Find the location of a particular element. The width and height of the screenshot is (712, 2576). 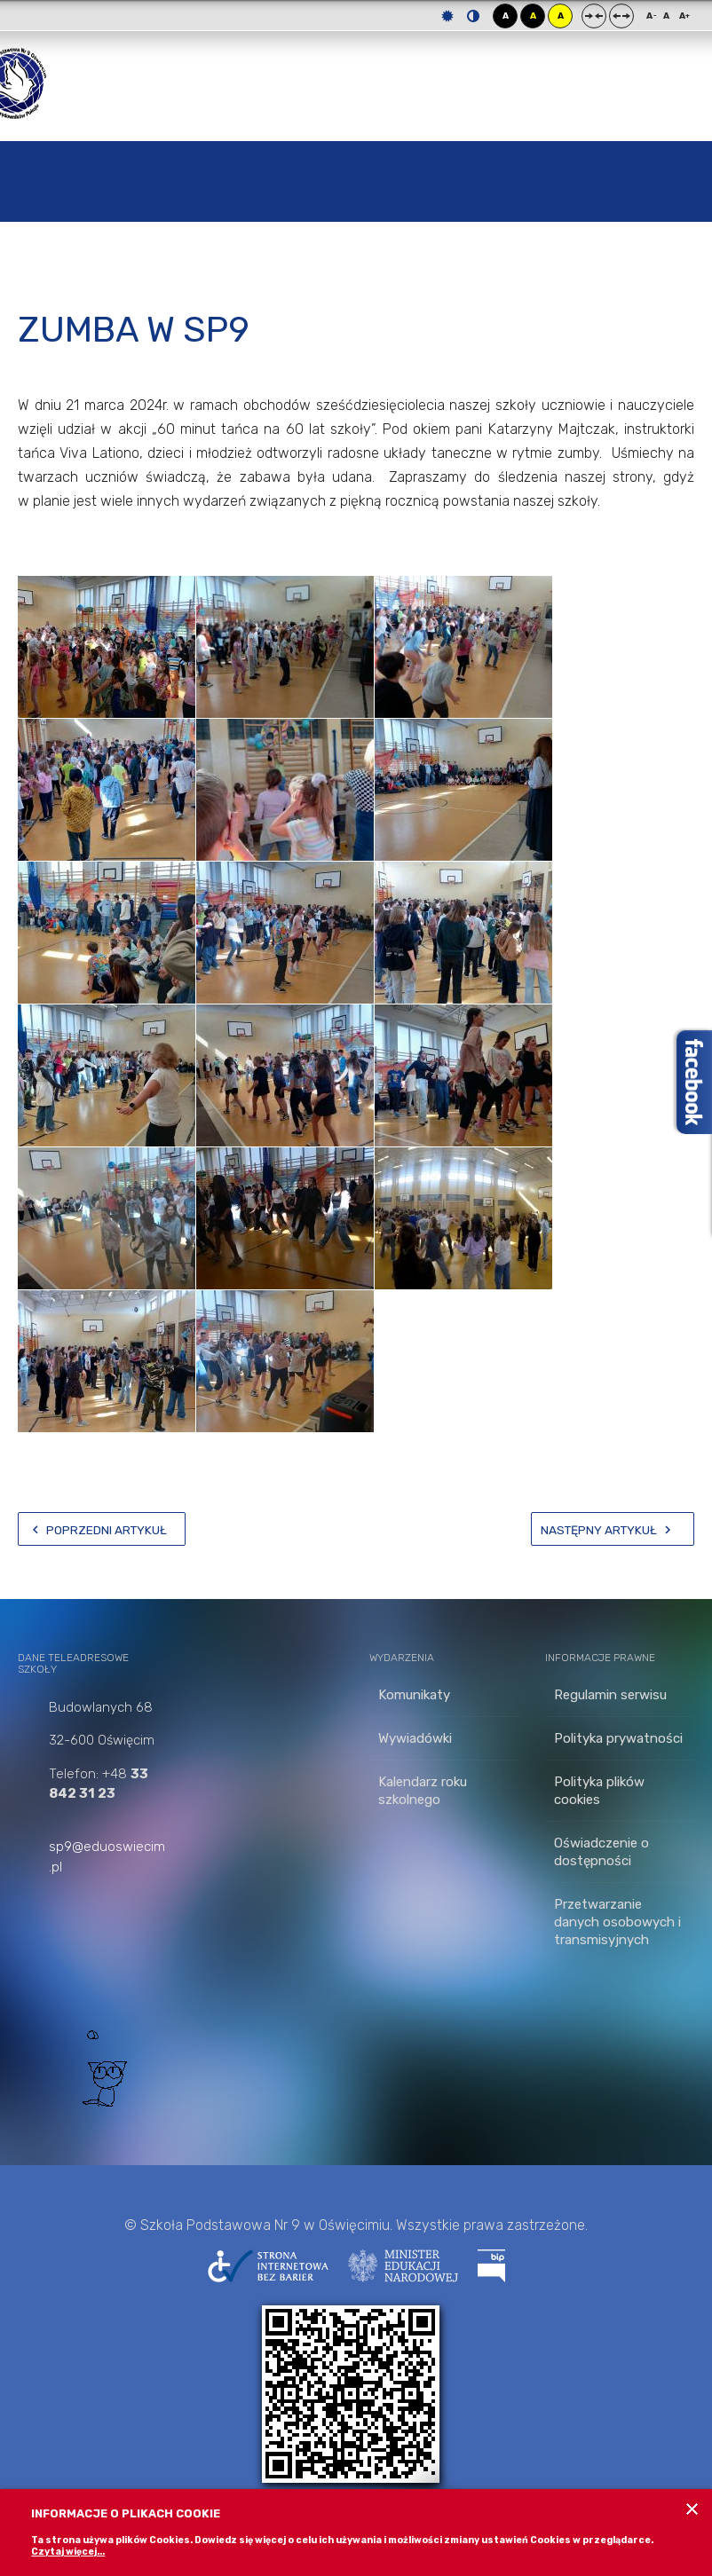

Tryb domyślny is located at coordinates (447, 16).